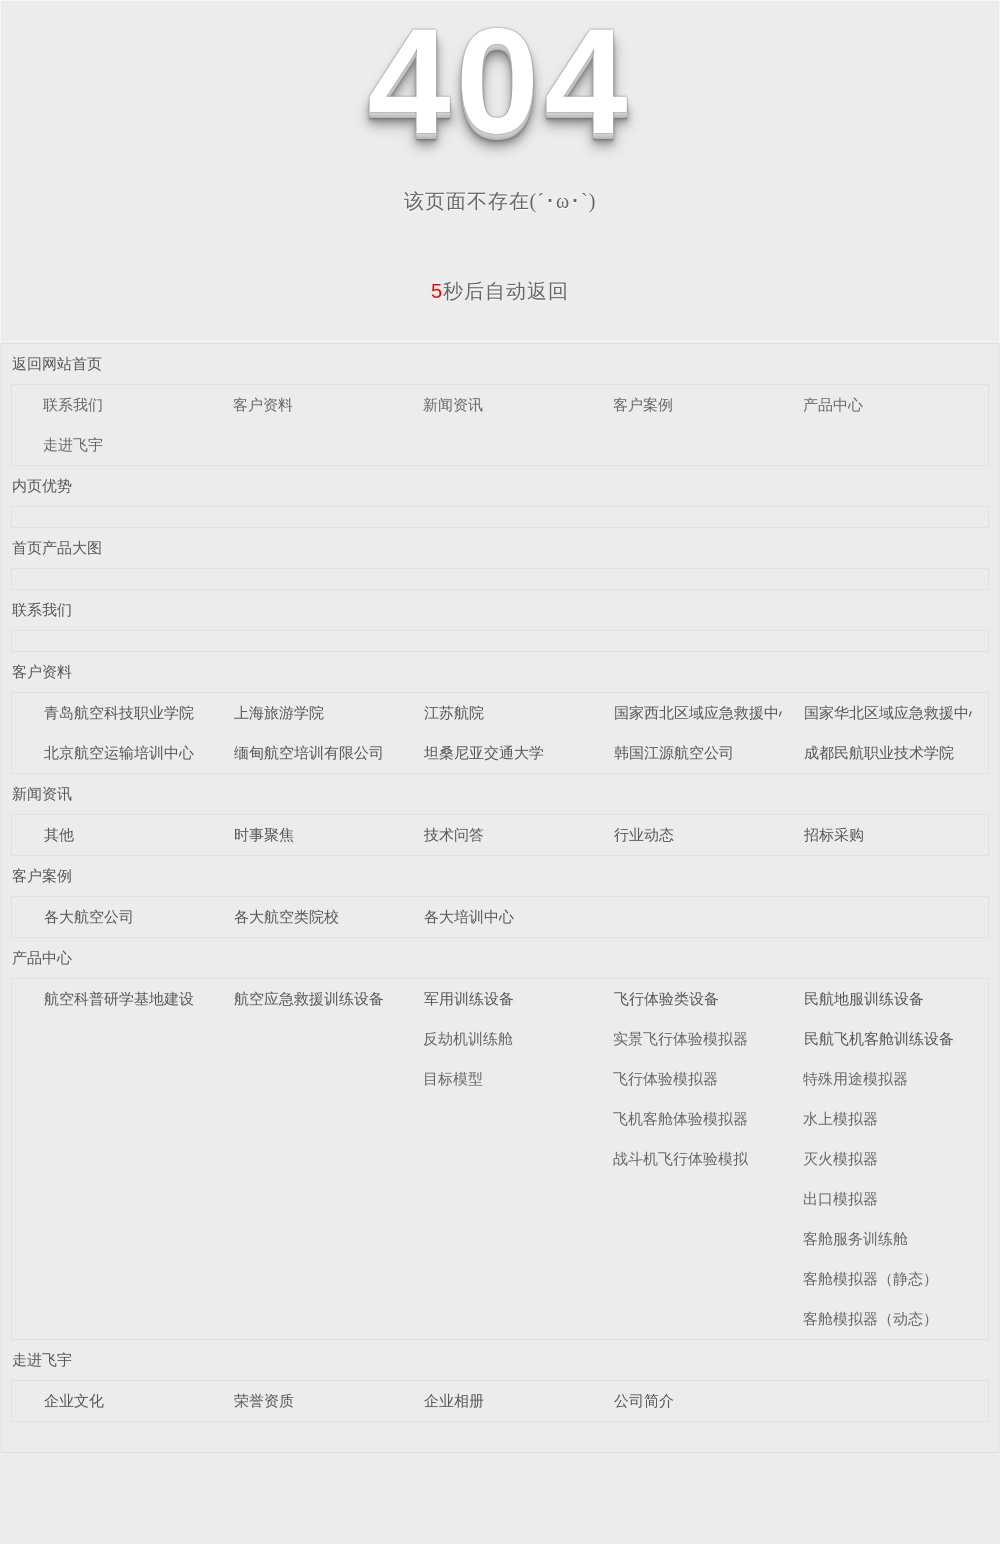 The height and width of the screenshot is (1544, 1000). What do you see at coordinates (279, 712) in the screenshot?
I see `上海旅游学院` at bounding box center [279, 712].